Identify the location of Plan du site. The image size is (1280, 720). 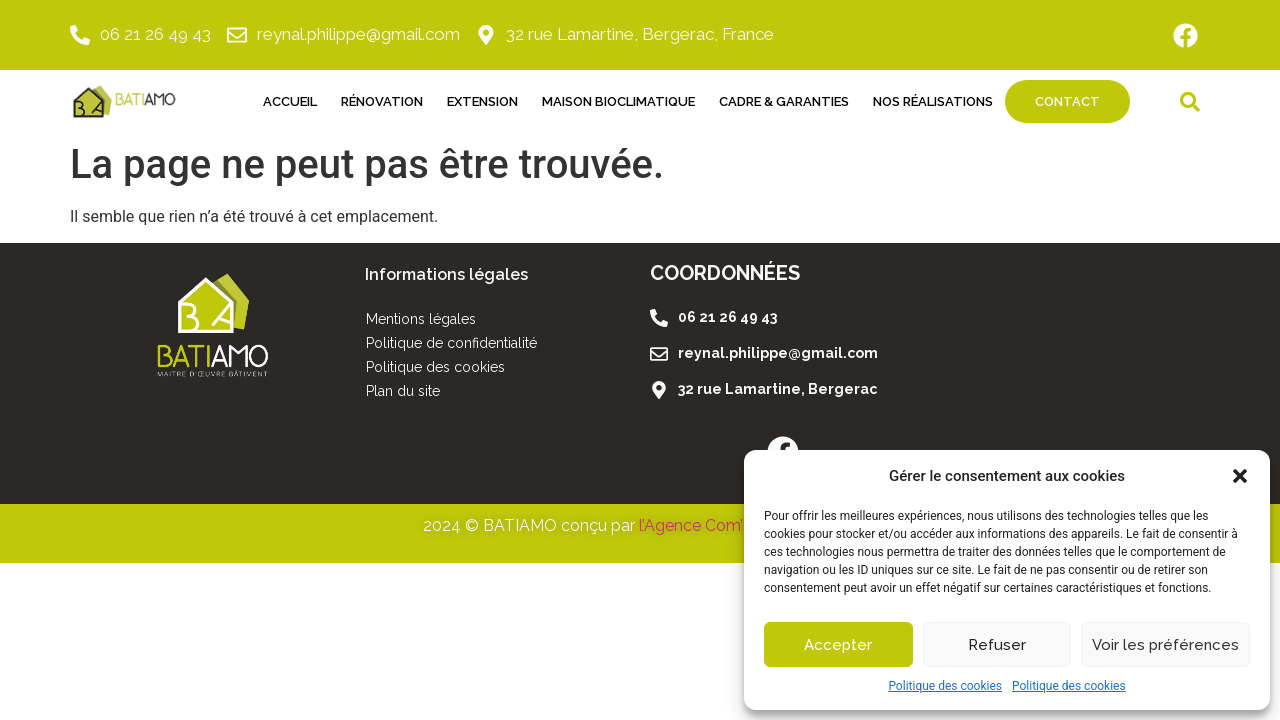
(403, 391).